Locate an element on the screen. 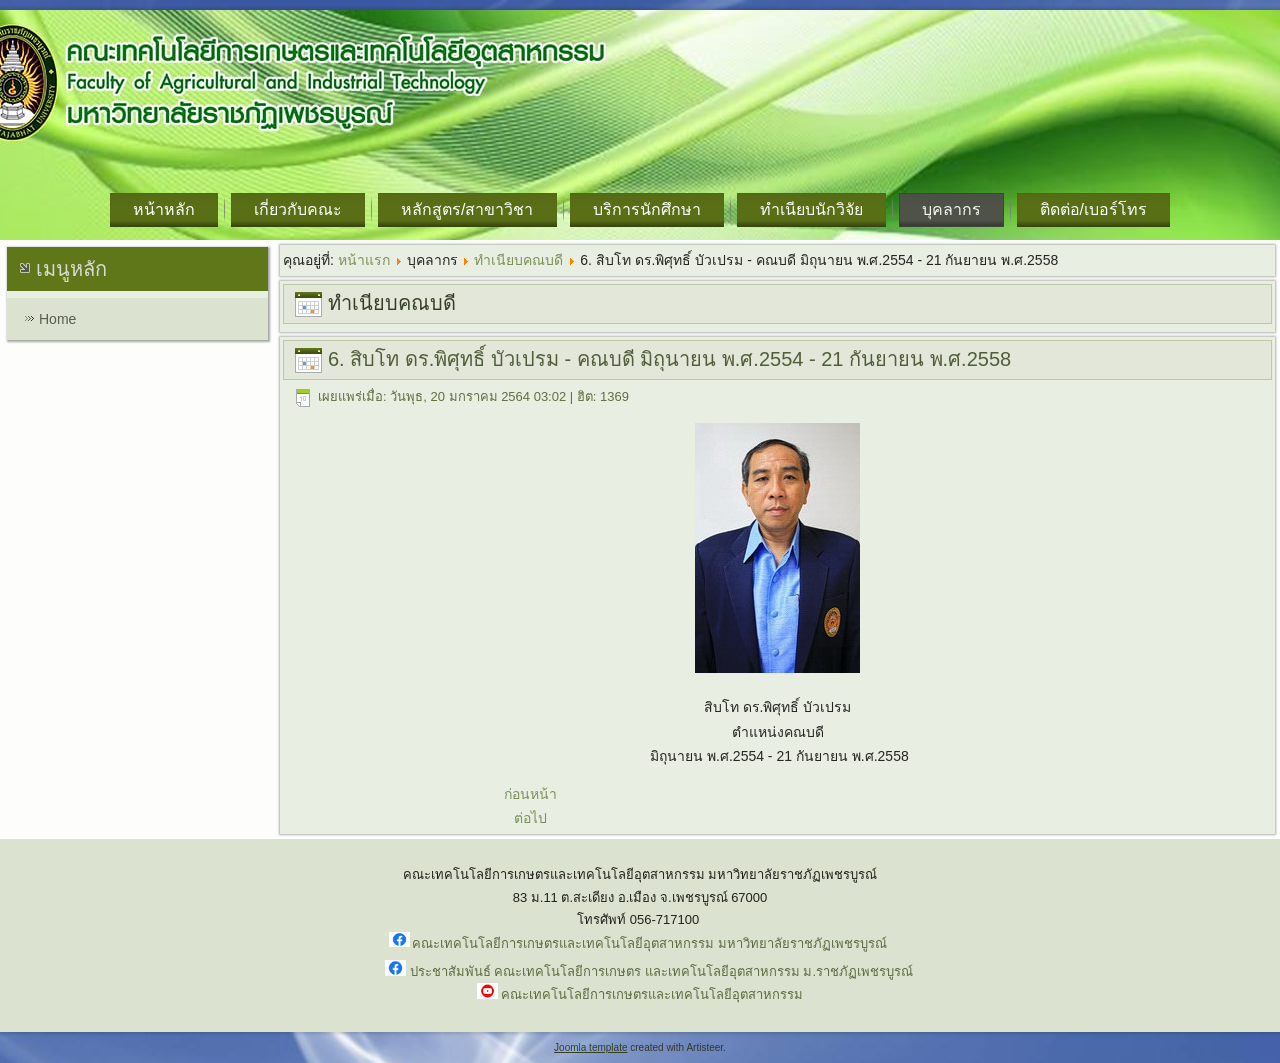  ทำเนียบนักวิจัย is located at coordinates (811, 209).